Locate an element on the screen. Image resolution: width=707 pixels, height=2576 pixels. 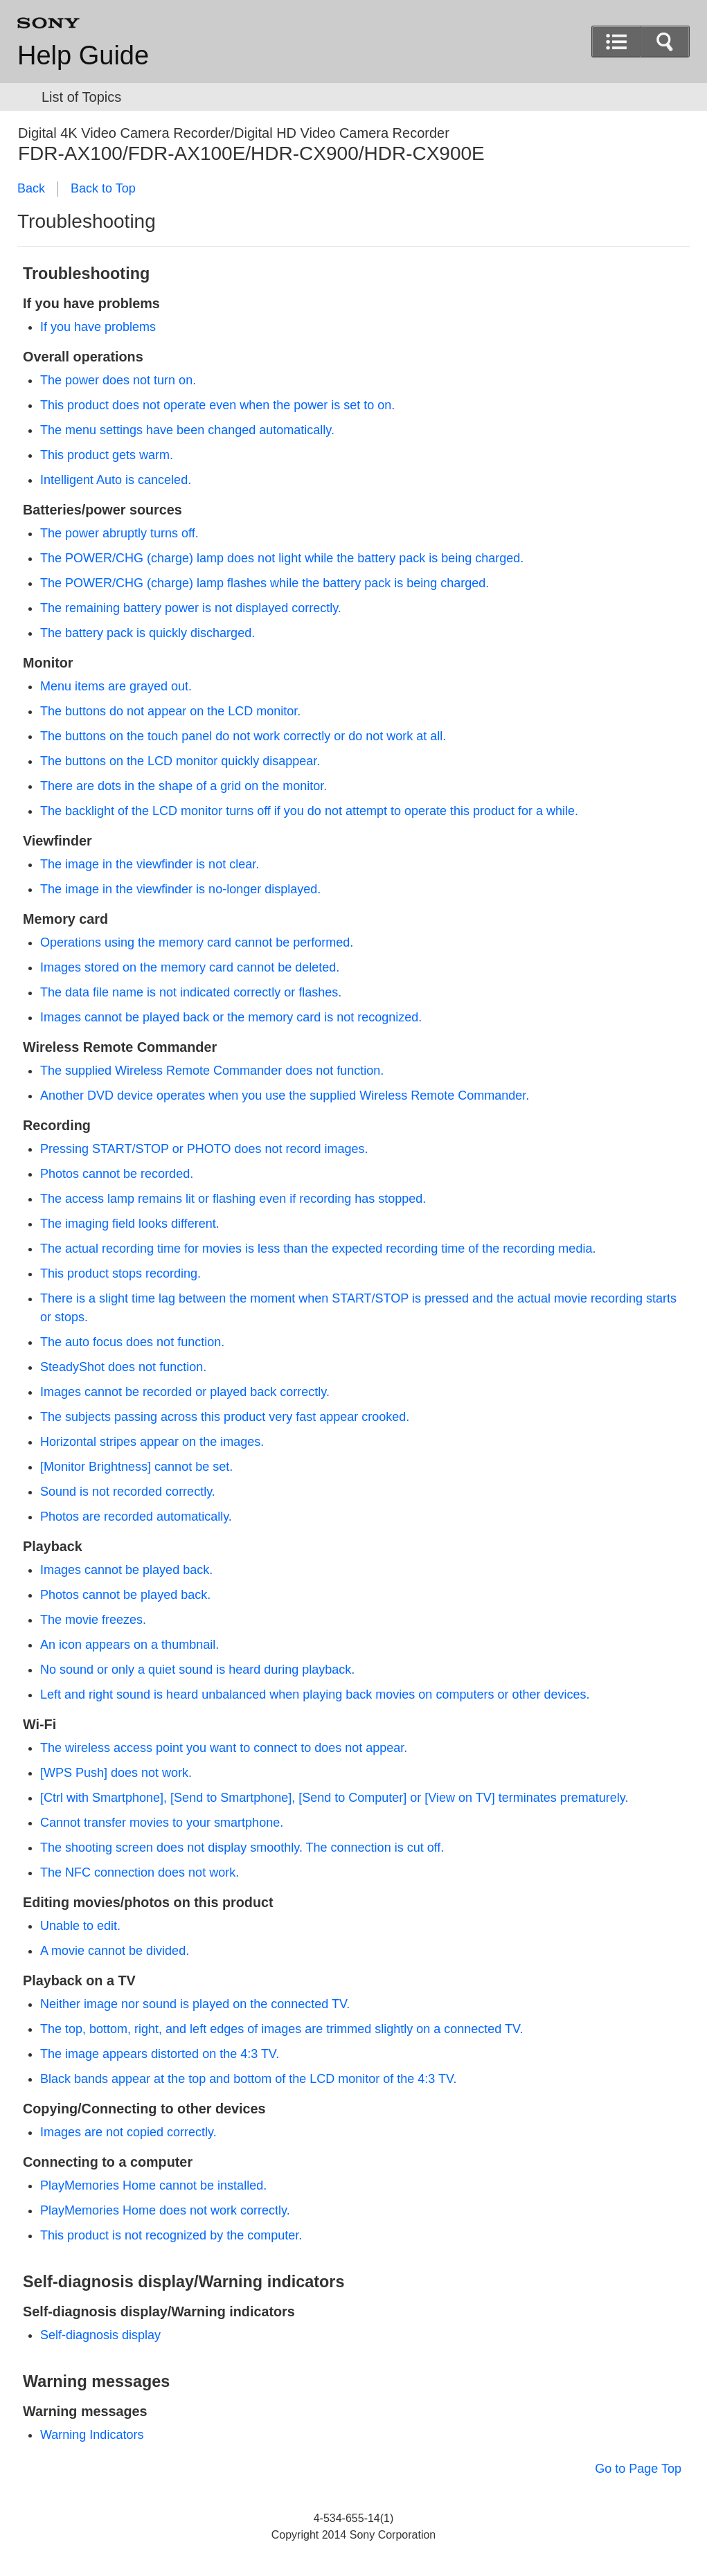
[] does not work. is located at coordinates (116, 1773).